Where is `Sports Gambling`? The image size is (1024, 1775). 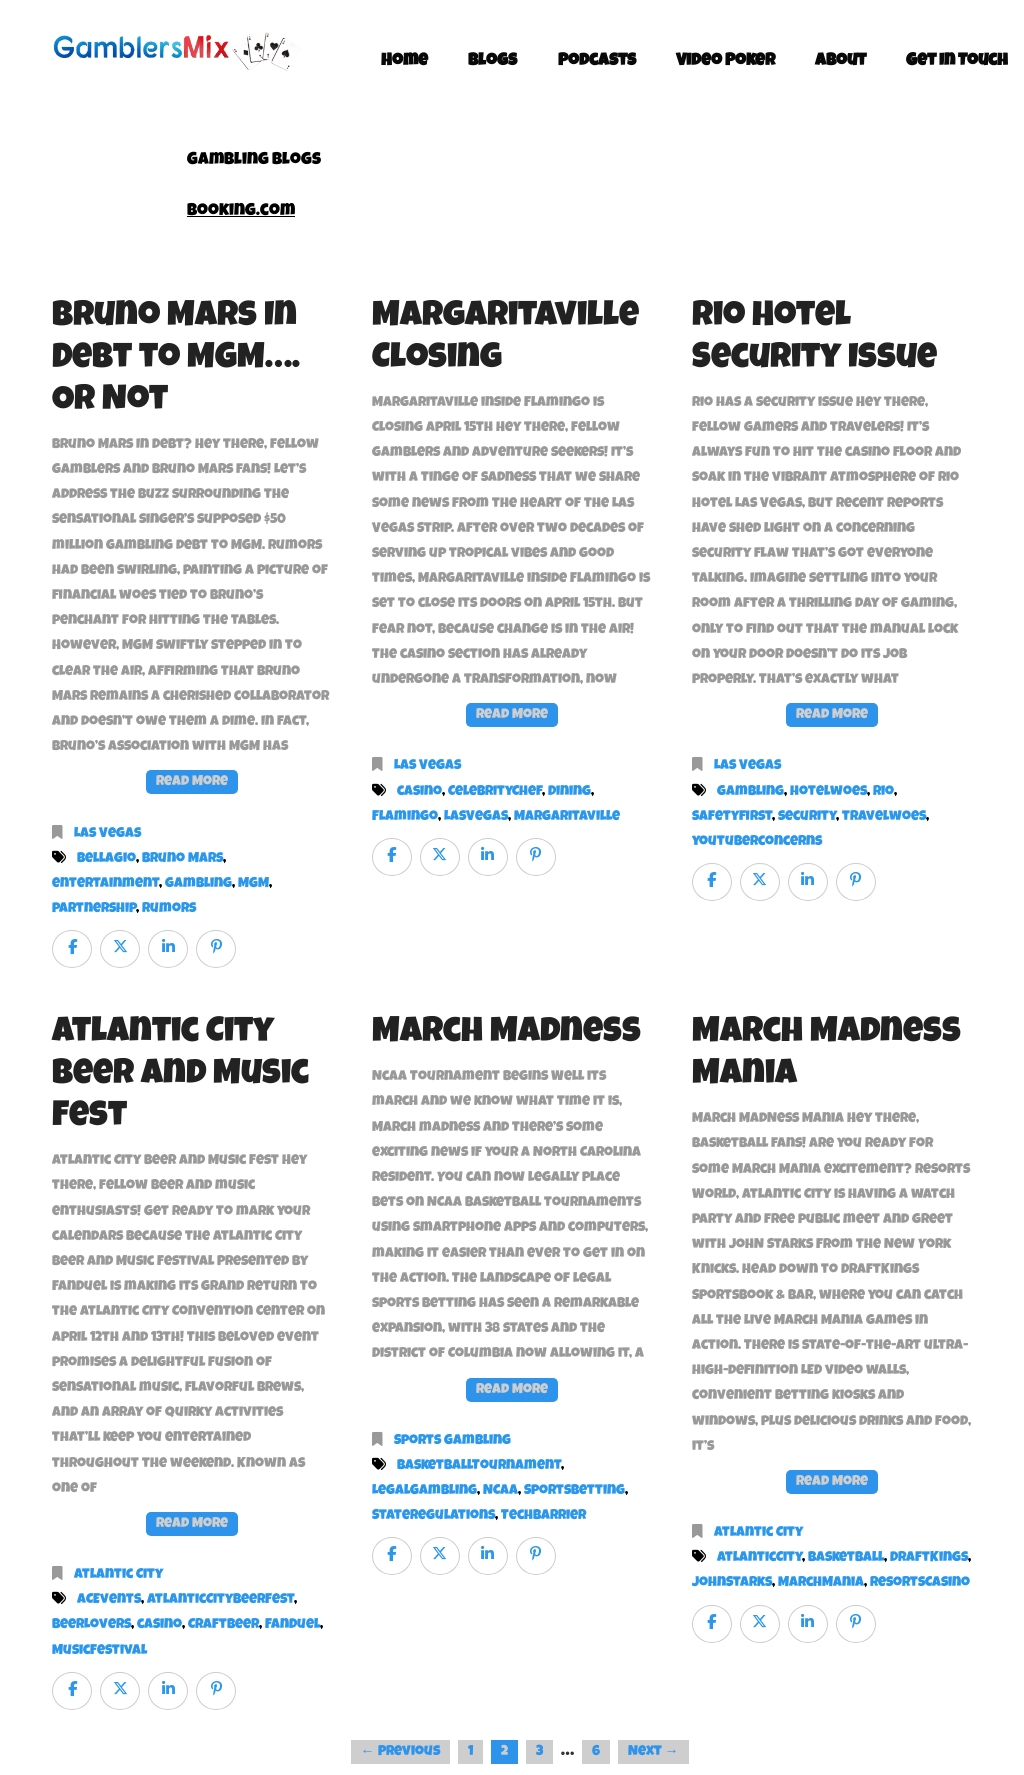
Sports Gambling is located at coordinates (452, 1441).